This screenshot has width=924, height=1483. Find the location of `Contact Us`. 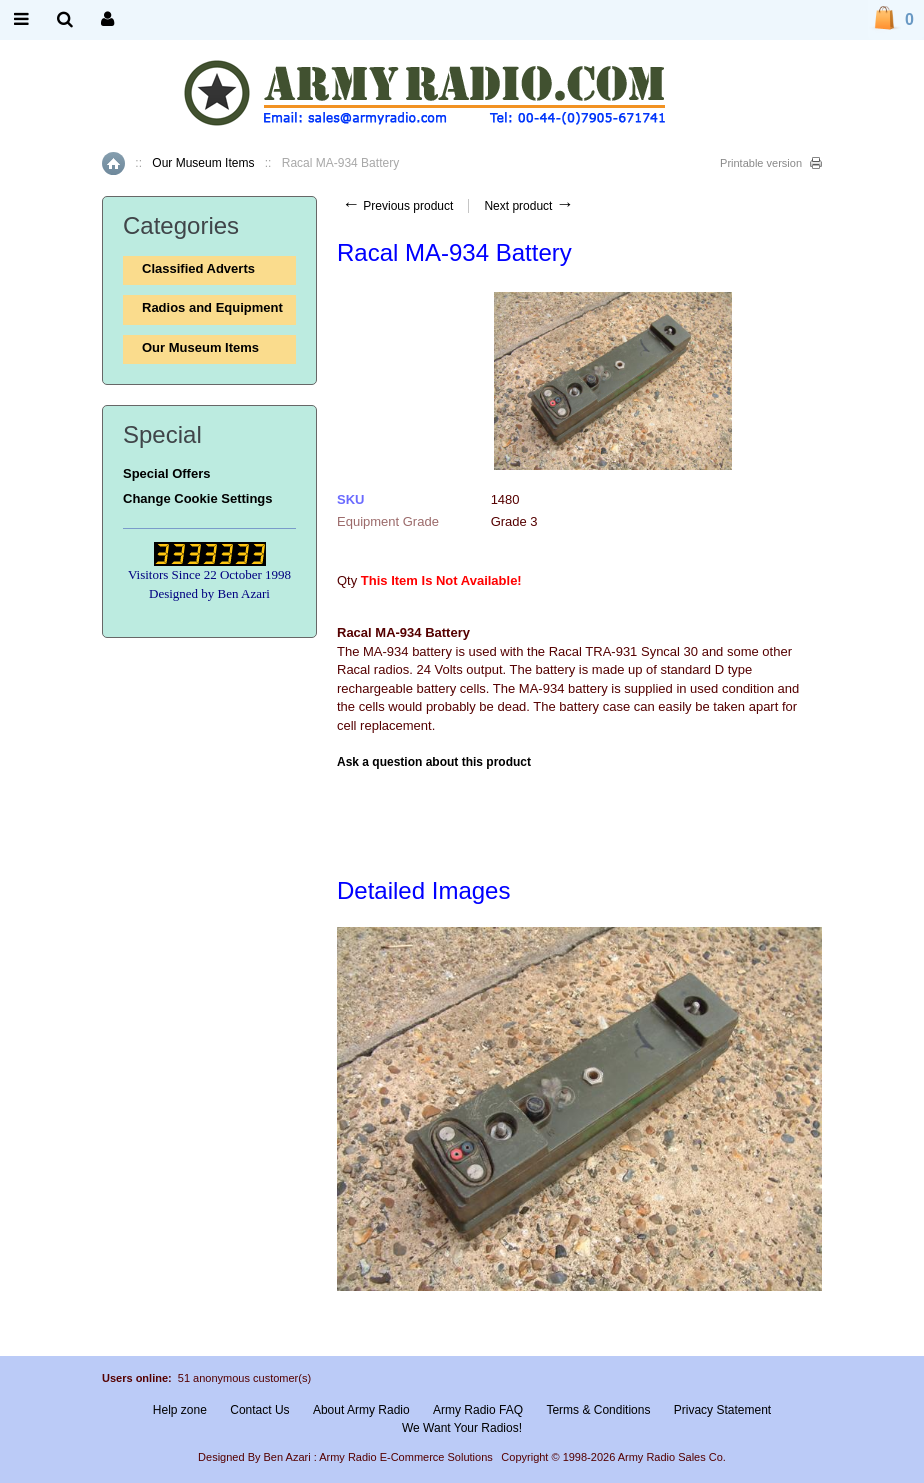

Contact Us is located at coordinates (259, 1410).